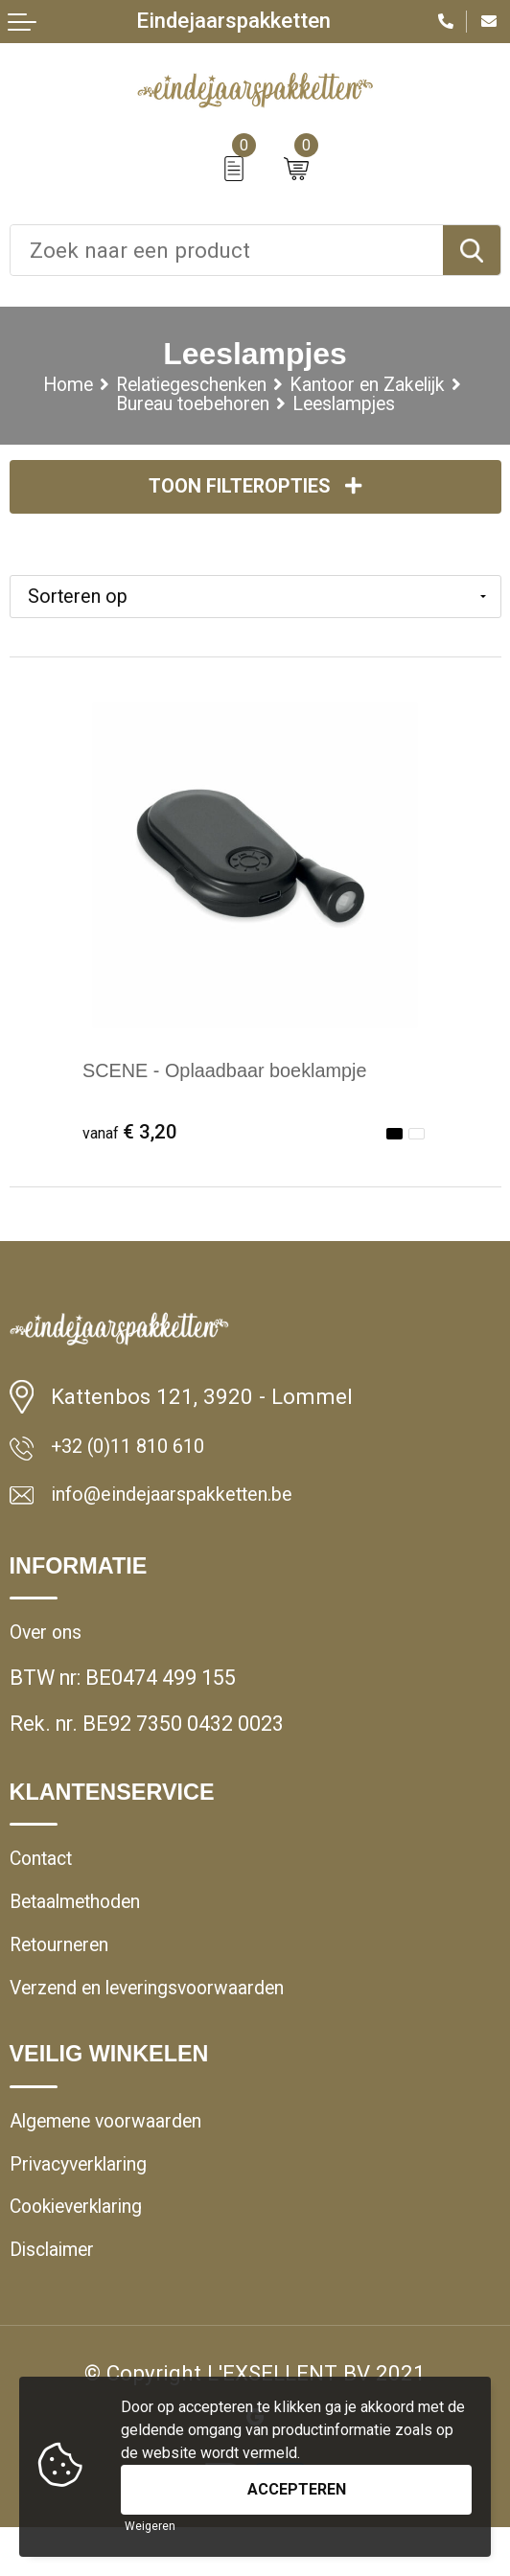 This screenshot has height=2576, width=510. What do you see at coordinates (119, 2157) in the screenshot?
I see `Algemene voorwaarden` at bounding box center [119, 2157].